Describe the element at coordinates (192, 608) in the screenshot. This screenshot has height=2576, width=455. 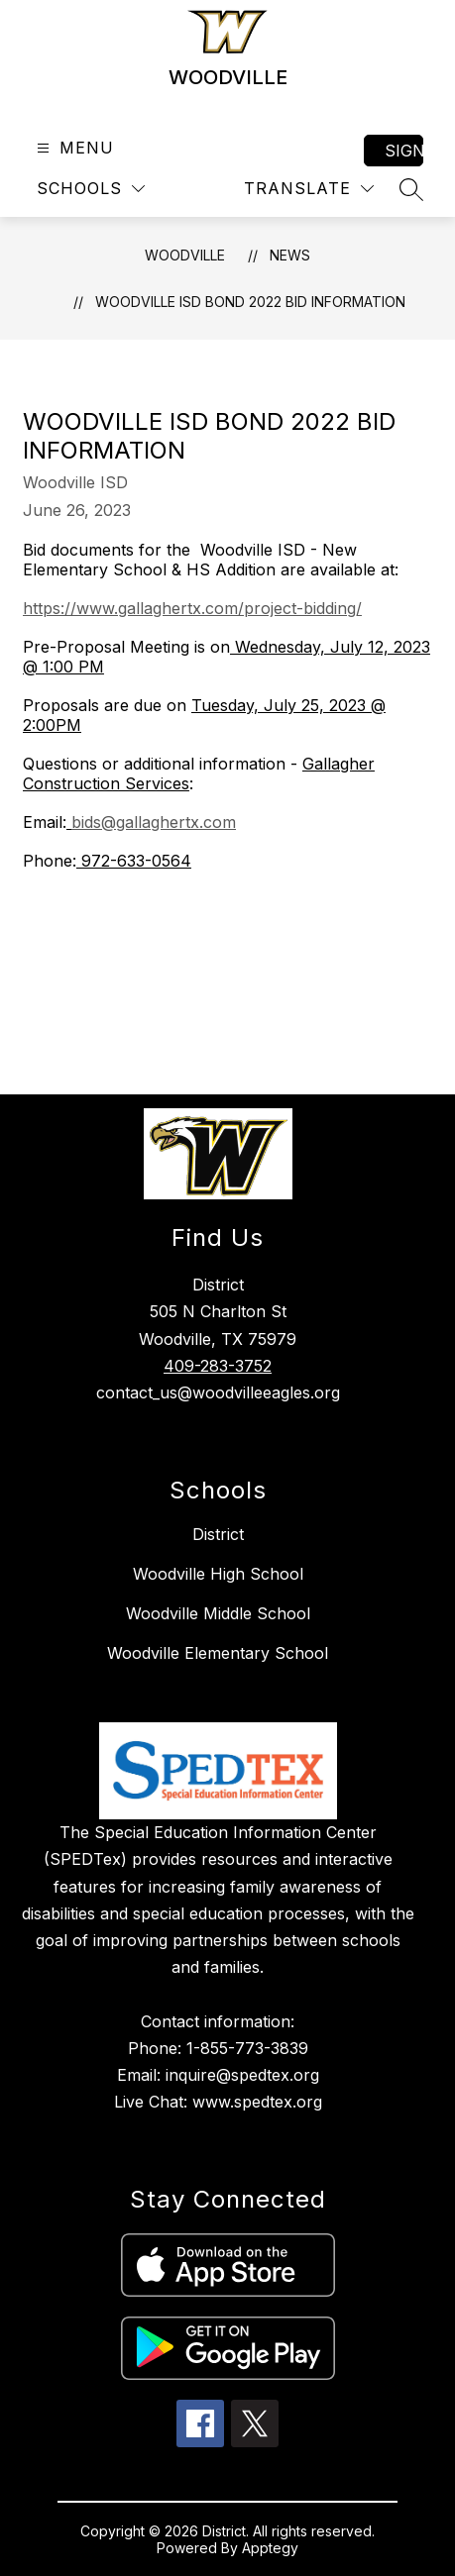
I see `https://www.gallaghertx.com/project-bidding/` at that location.